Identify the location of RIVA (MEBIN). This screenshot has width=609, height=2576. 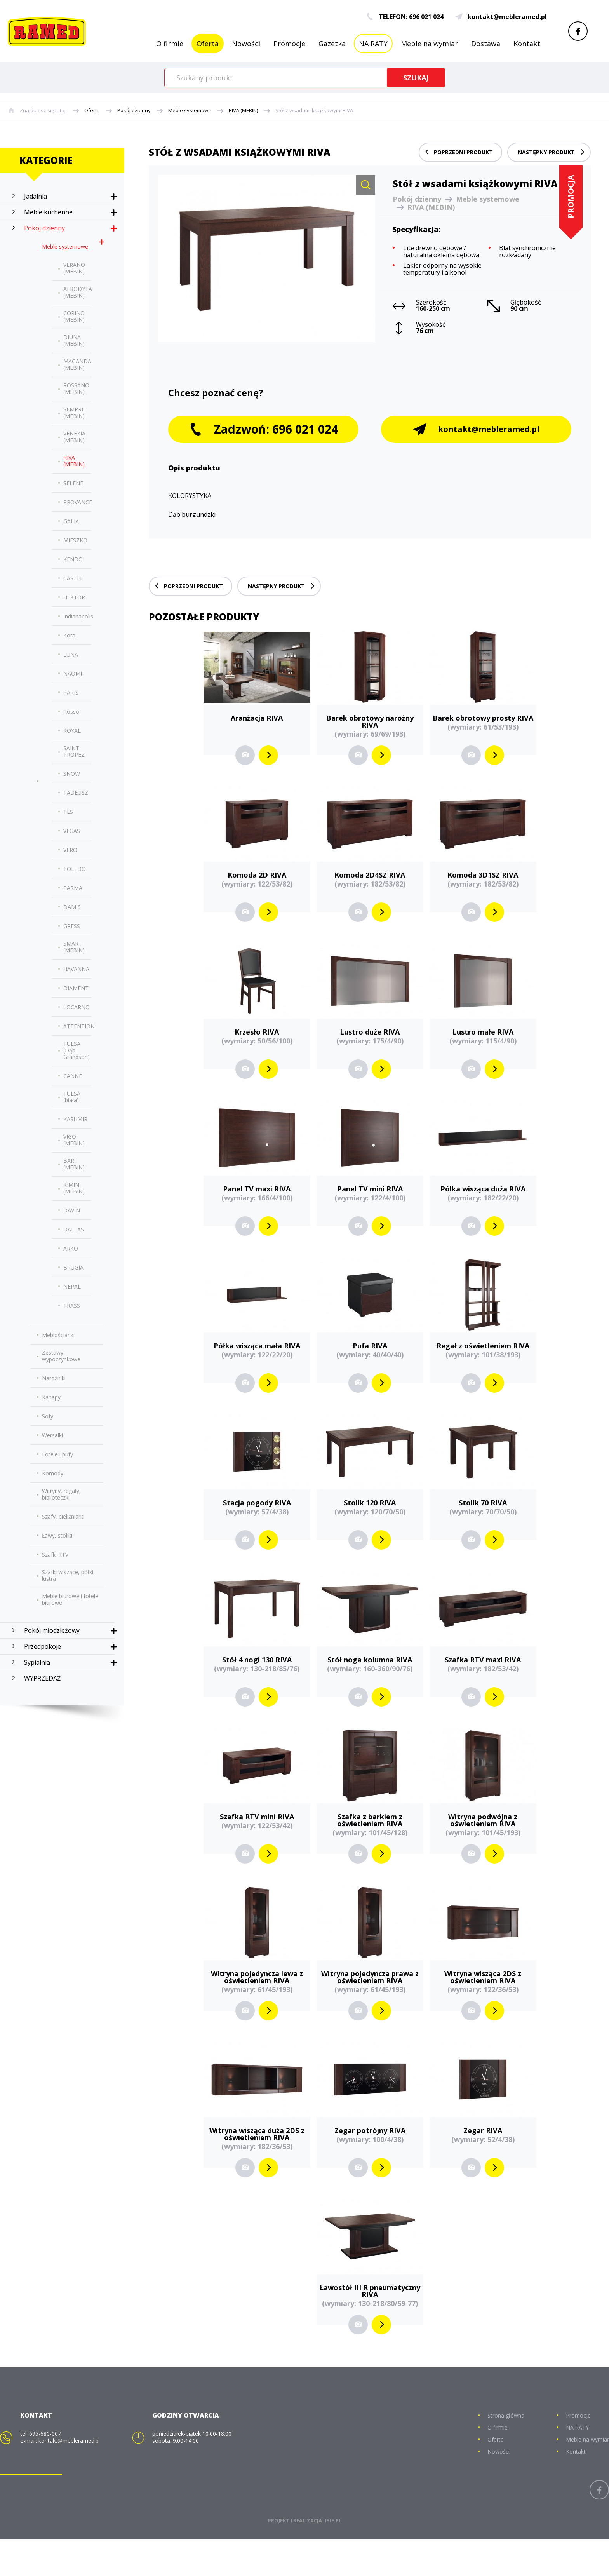
(243, 110).